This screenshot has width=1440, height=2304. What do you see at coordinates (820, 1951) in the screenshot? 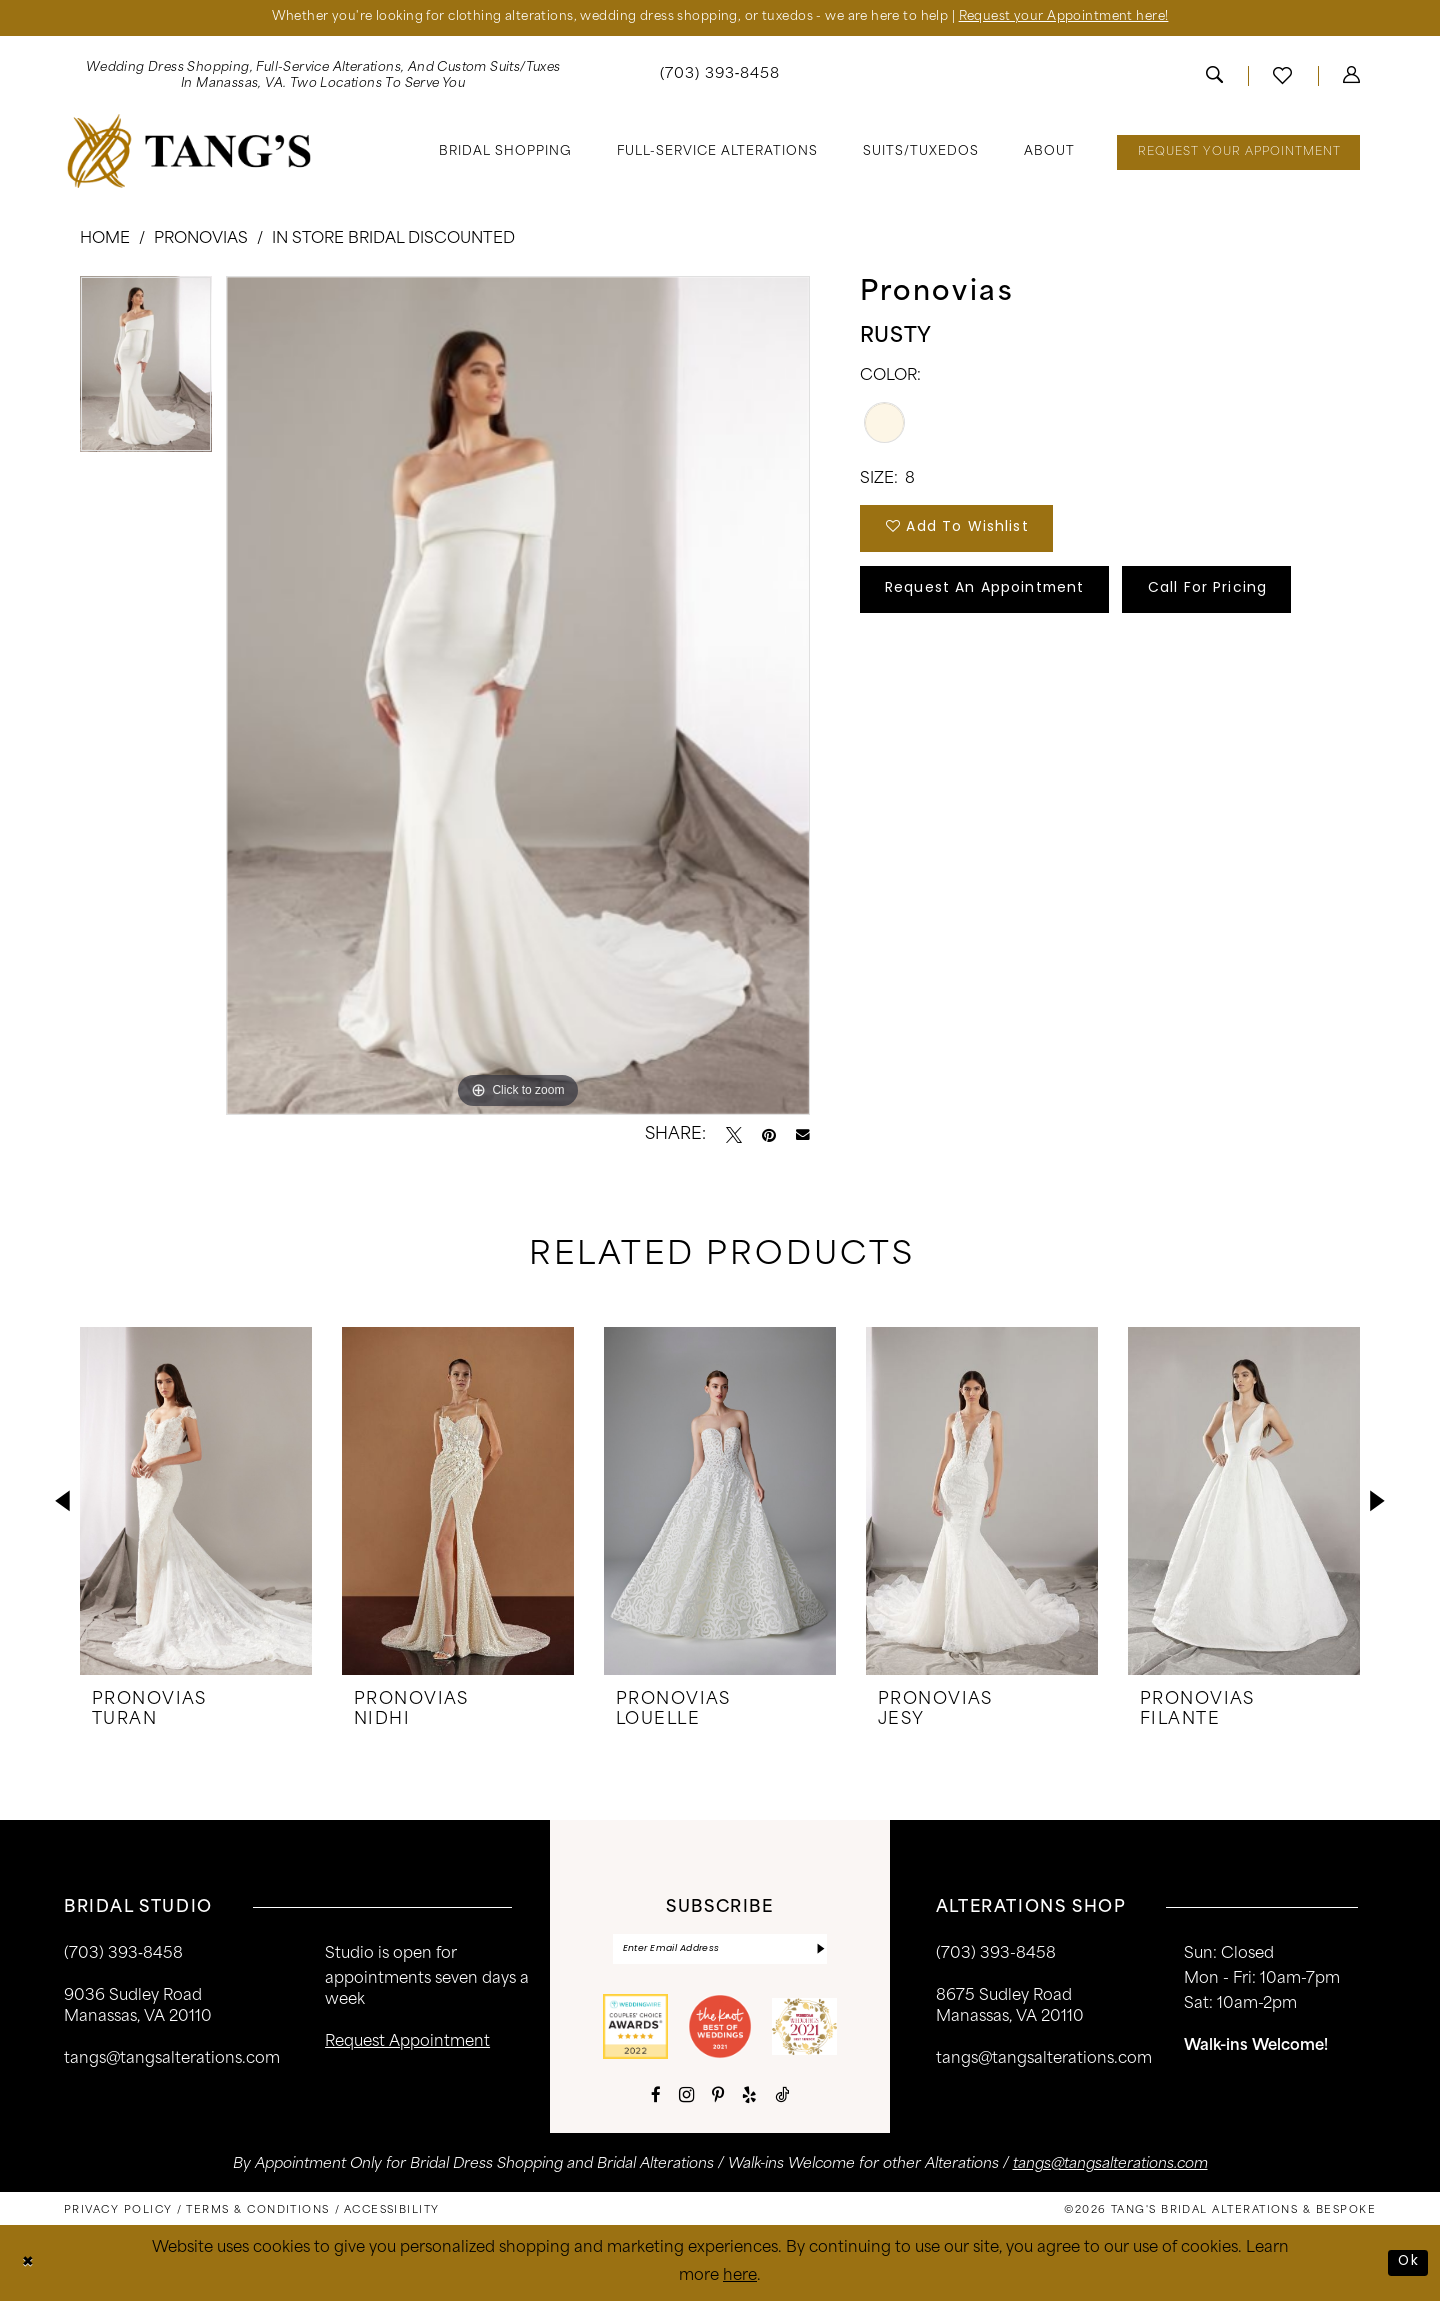
I see `[Subscribe]` at bounding box center [820, 1951].